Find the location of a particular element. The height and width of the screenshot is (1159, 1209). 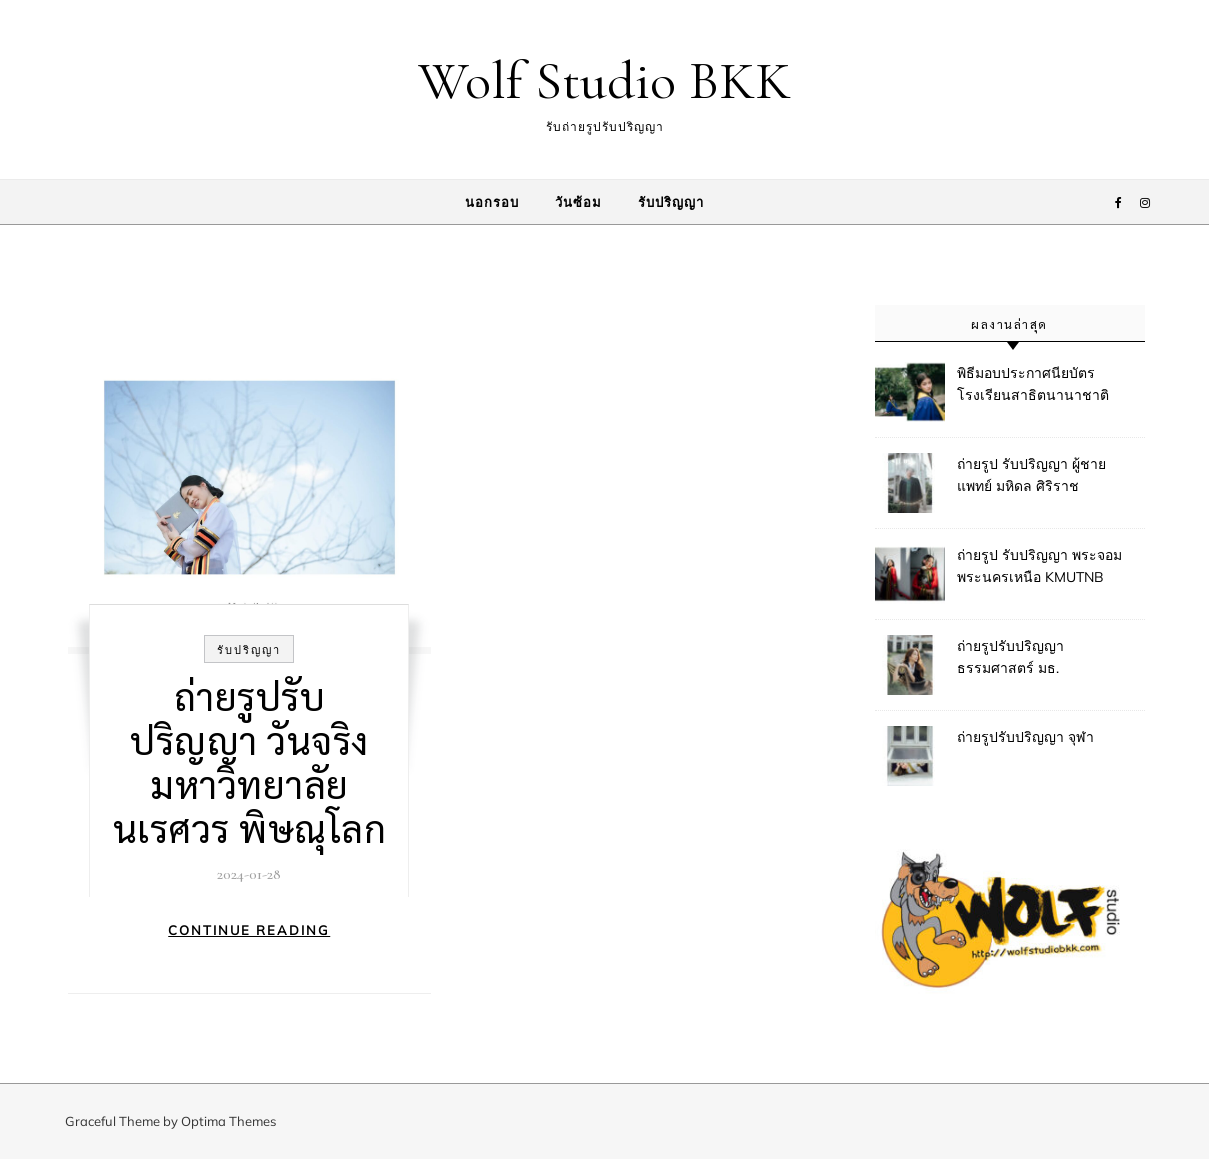

ถ่ายรูป รับปริญญา ผู้ชาย แพทย์ มหิดล ศิริราช is located at coordinates (1031, 475).